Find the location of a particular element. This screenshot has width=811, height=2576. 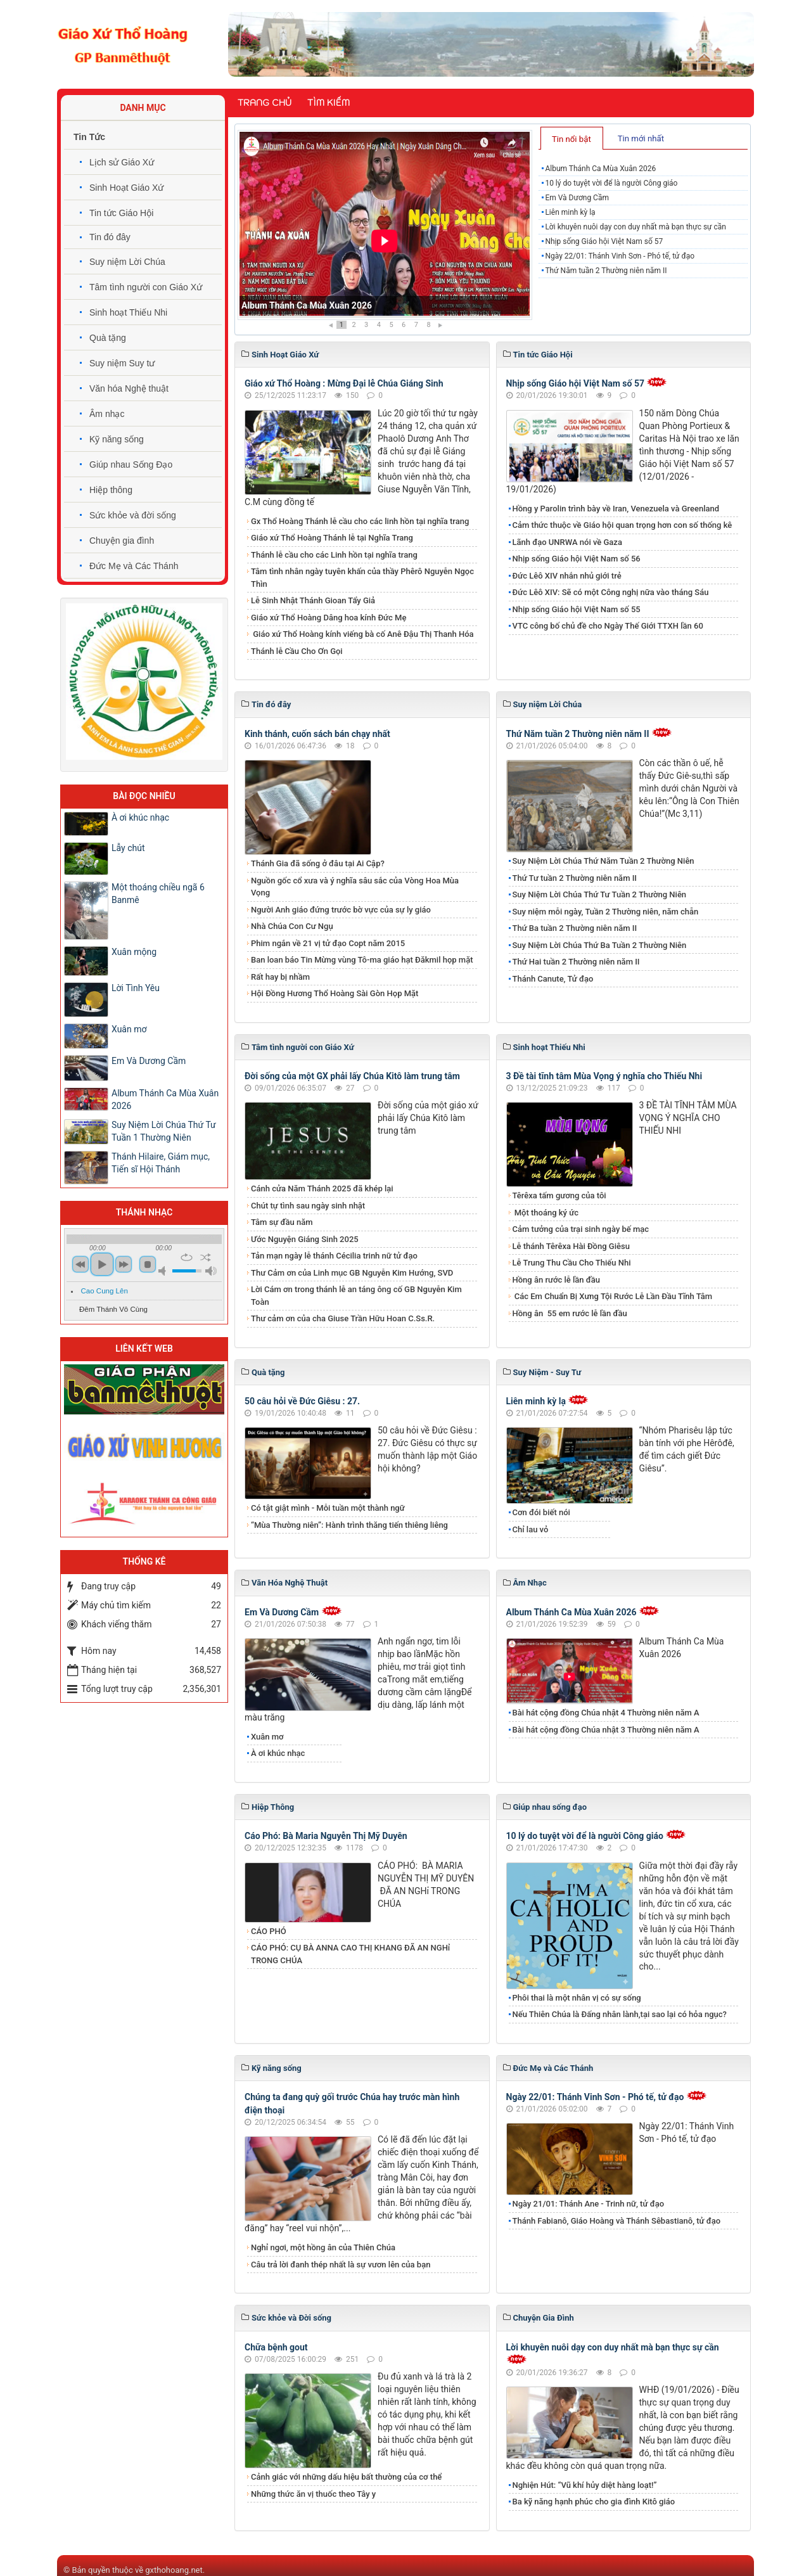

Ba kỹ năng hạnh phúc cho gia đình Kitô giáo is located at coordinates (594, 2501).